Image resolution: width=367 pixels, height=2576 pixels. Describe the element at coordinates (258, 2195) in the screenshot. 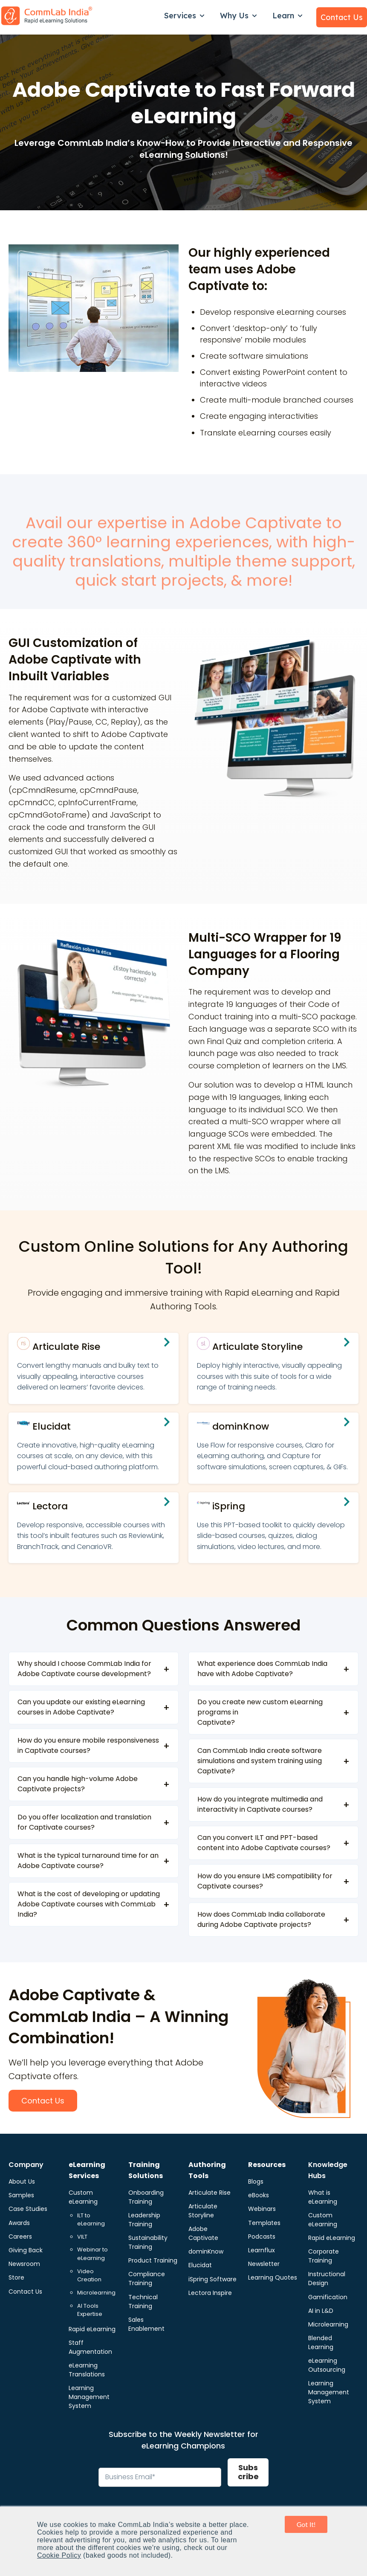

I see `eBooks` at that location.